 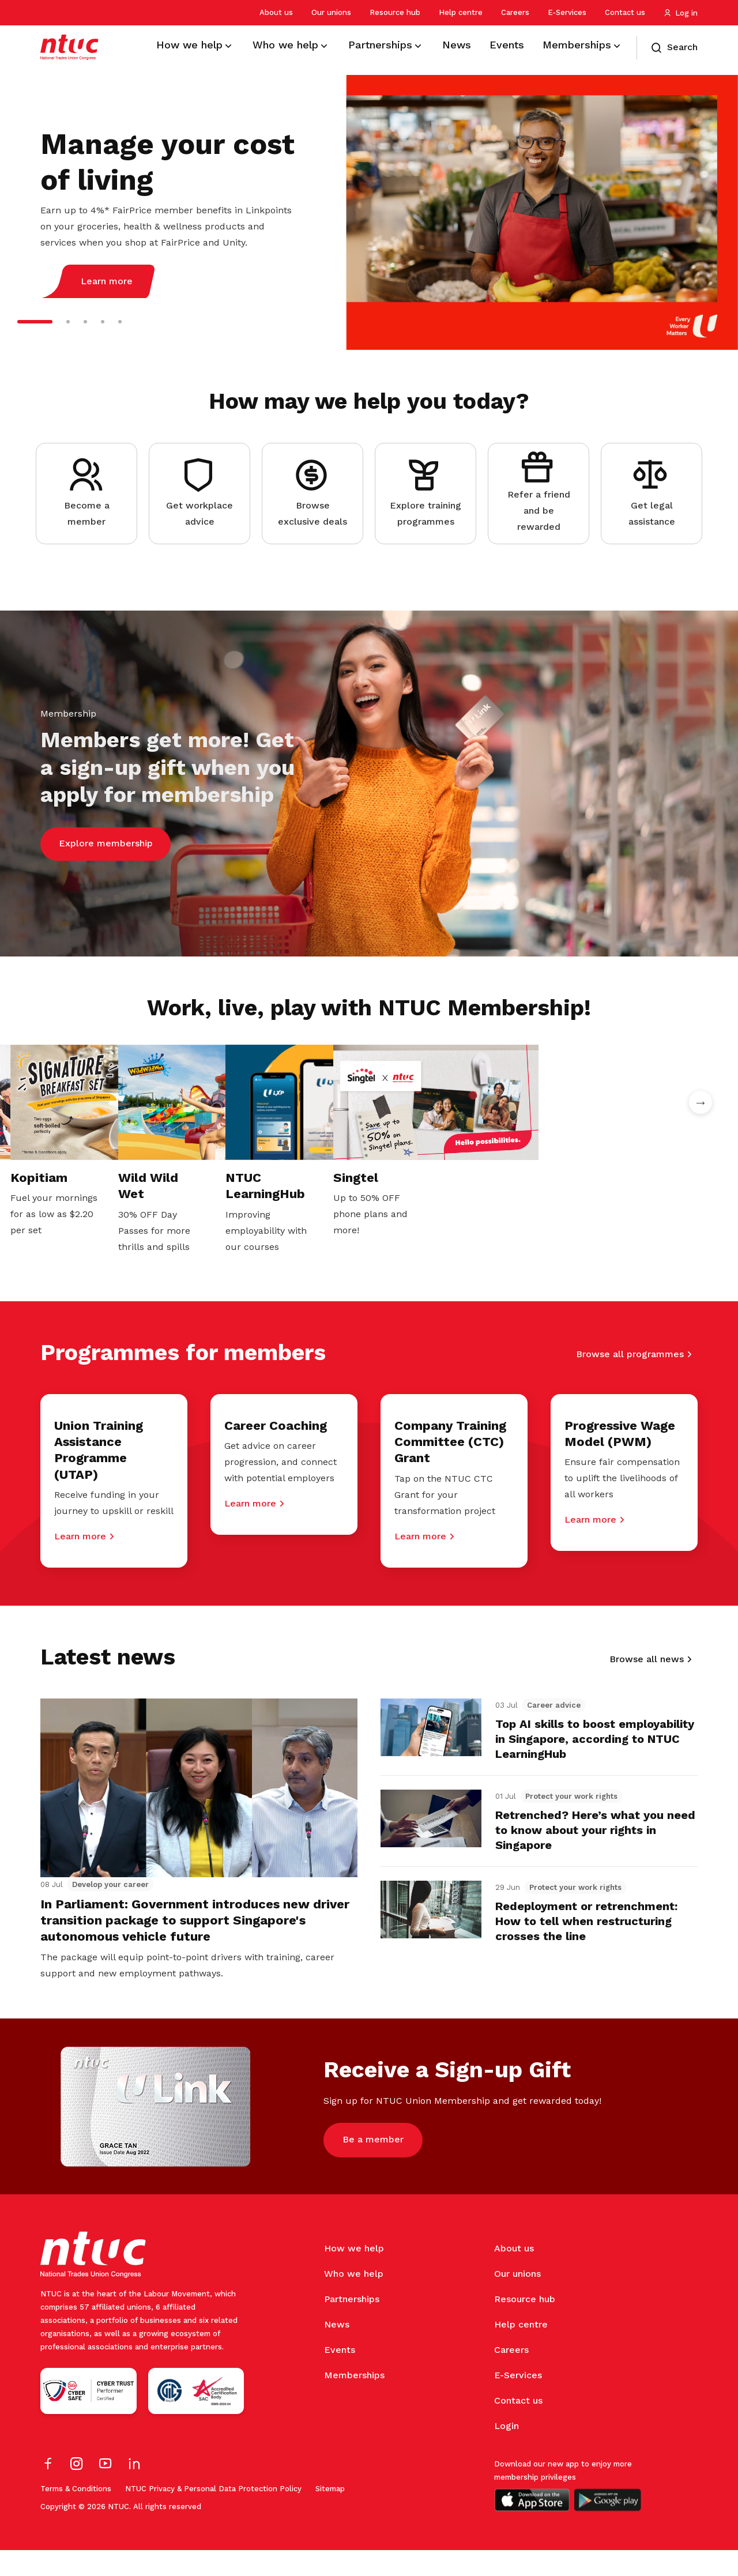 I want to click on Our unions, so click(x=331, y=12).